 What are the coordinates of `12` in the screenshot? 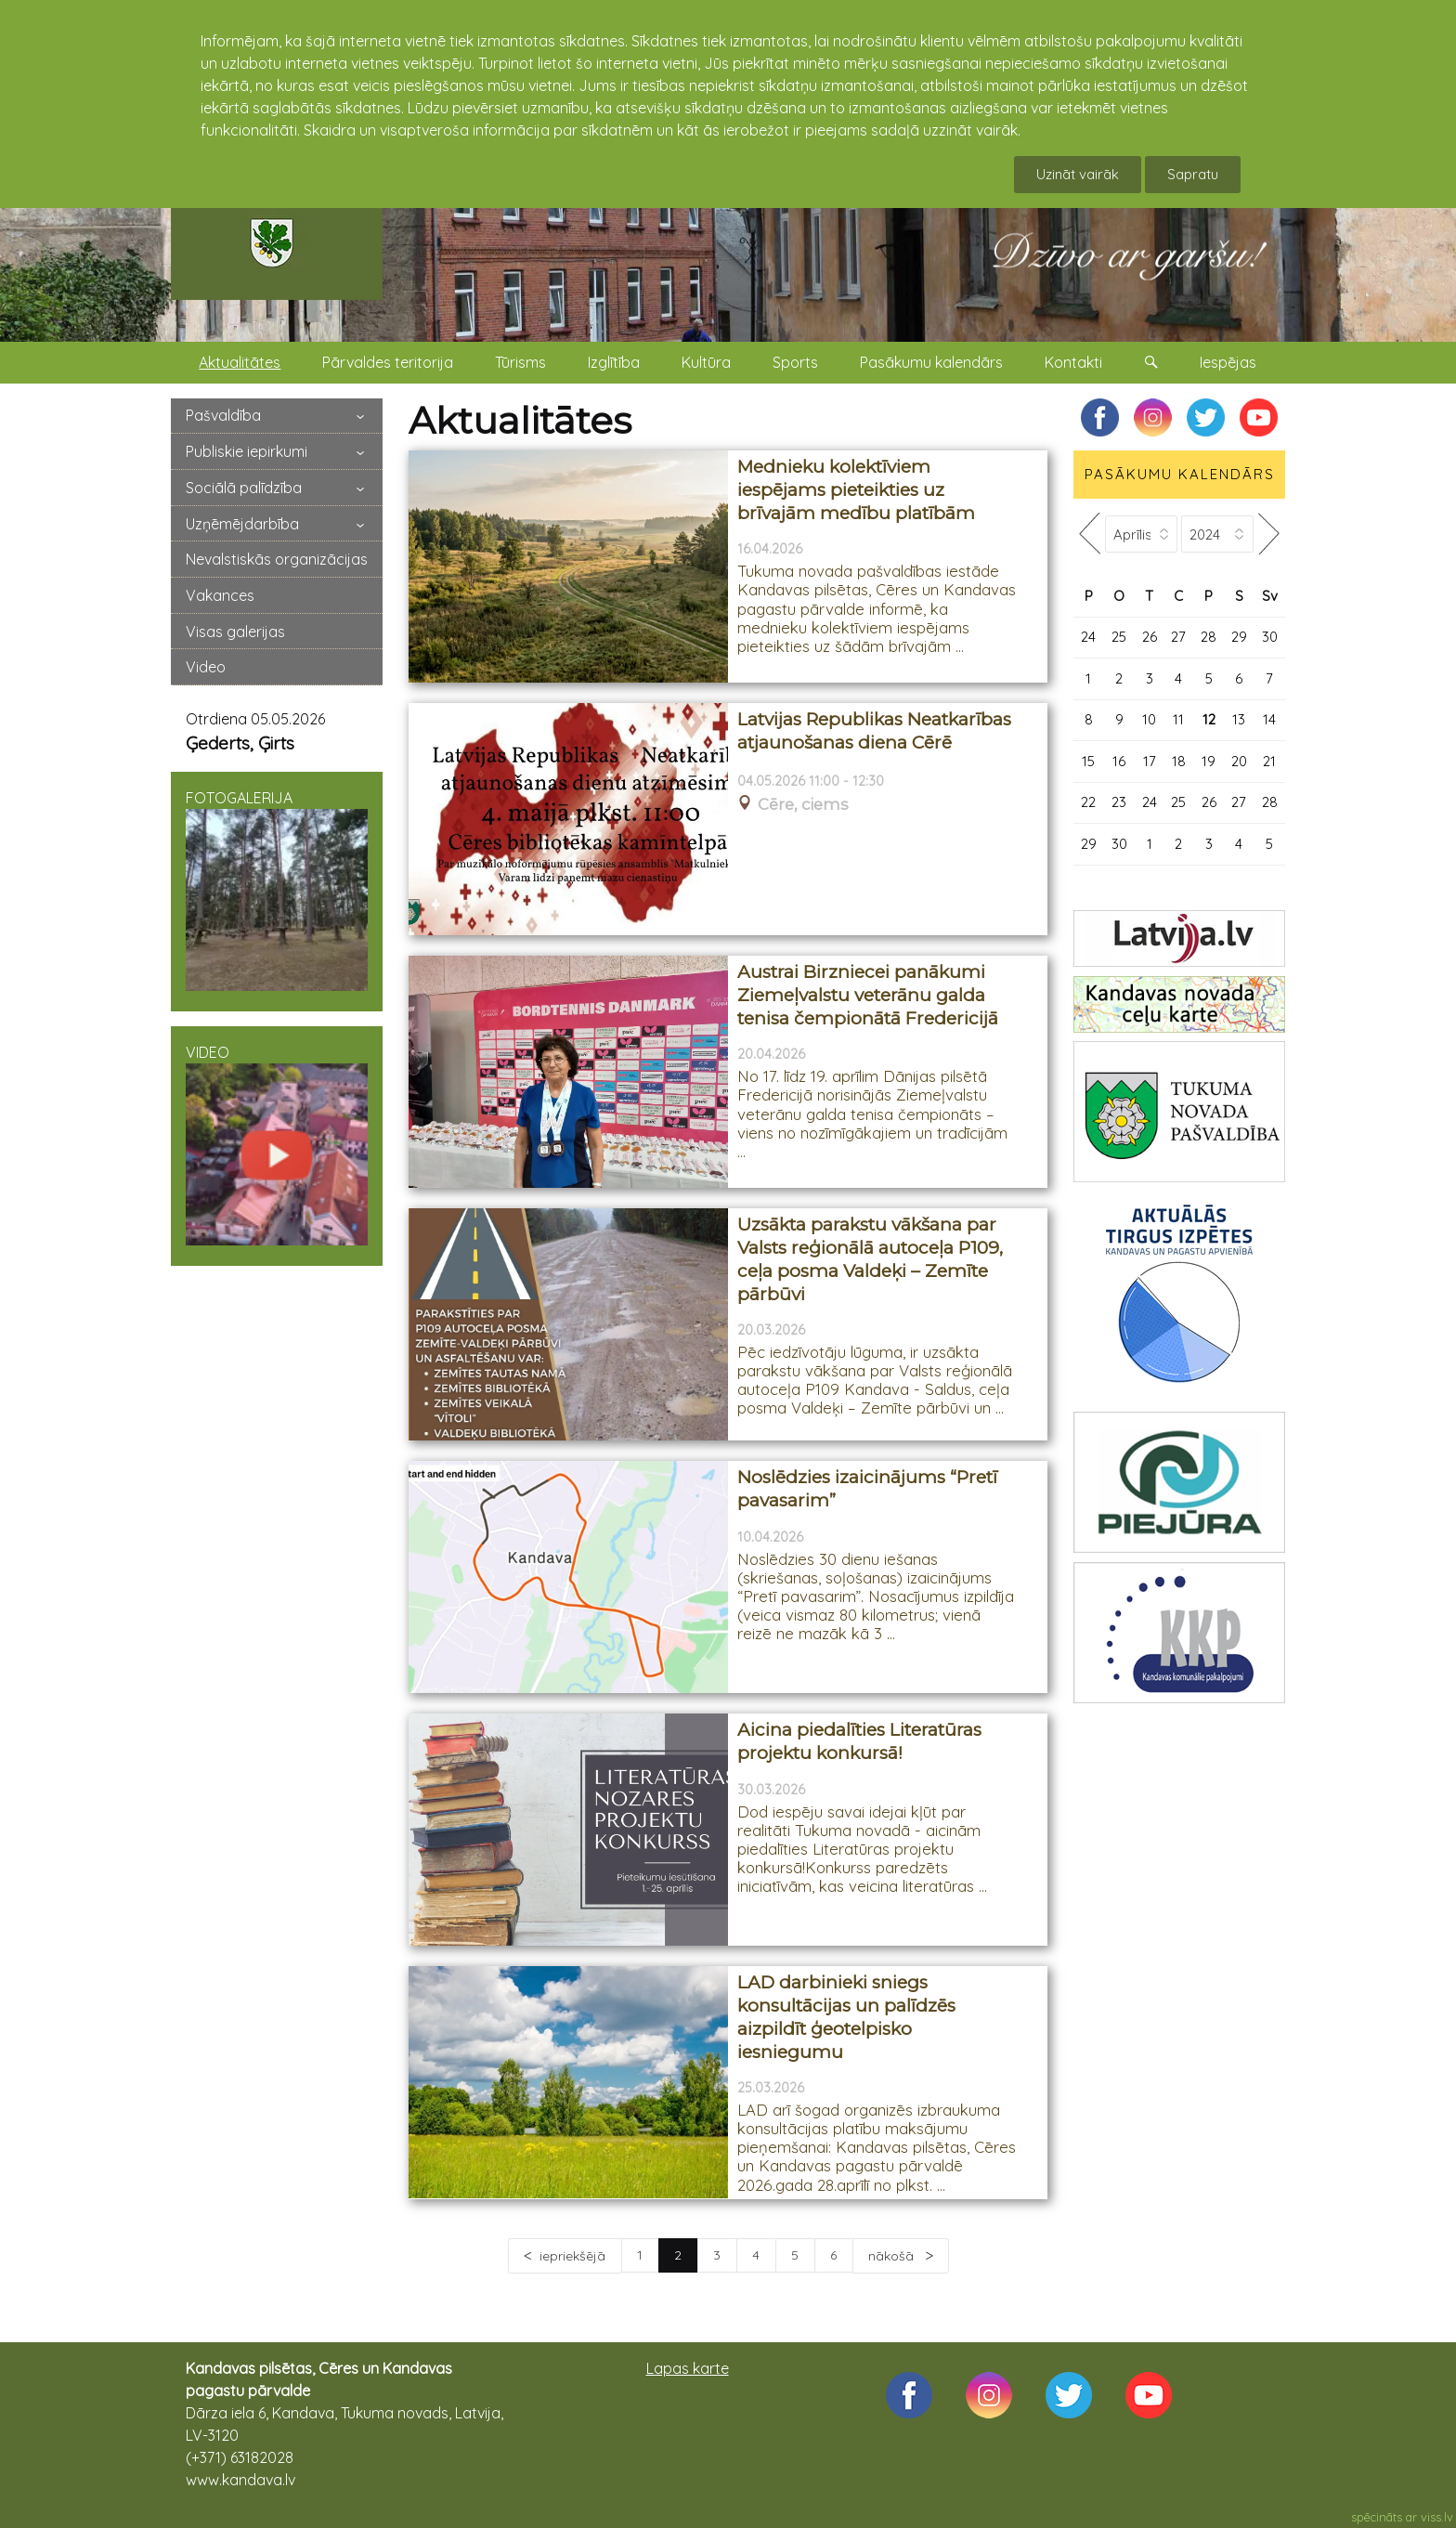 It's located at (1209, 719).